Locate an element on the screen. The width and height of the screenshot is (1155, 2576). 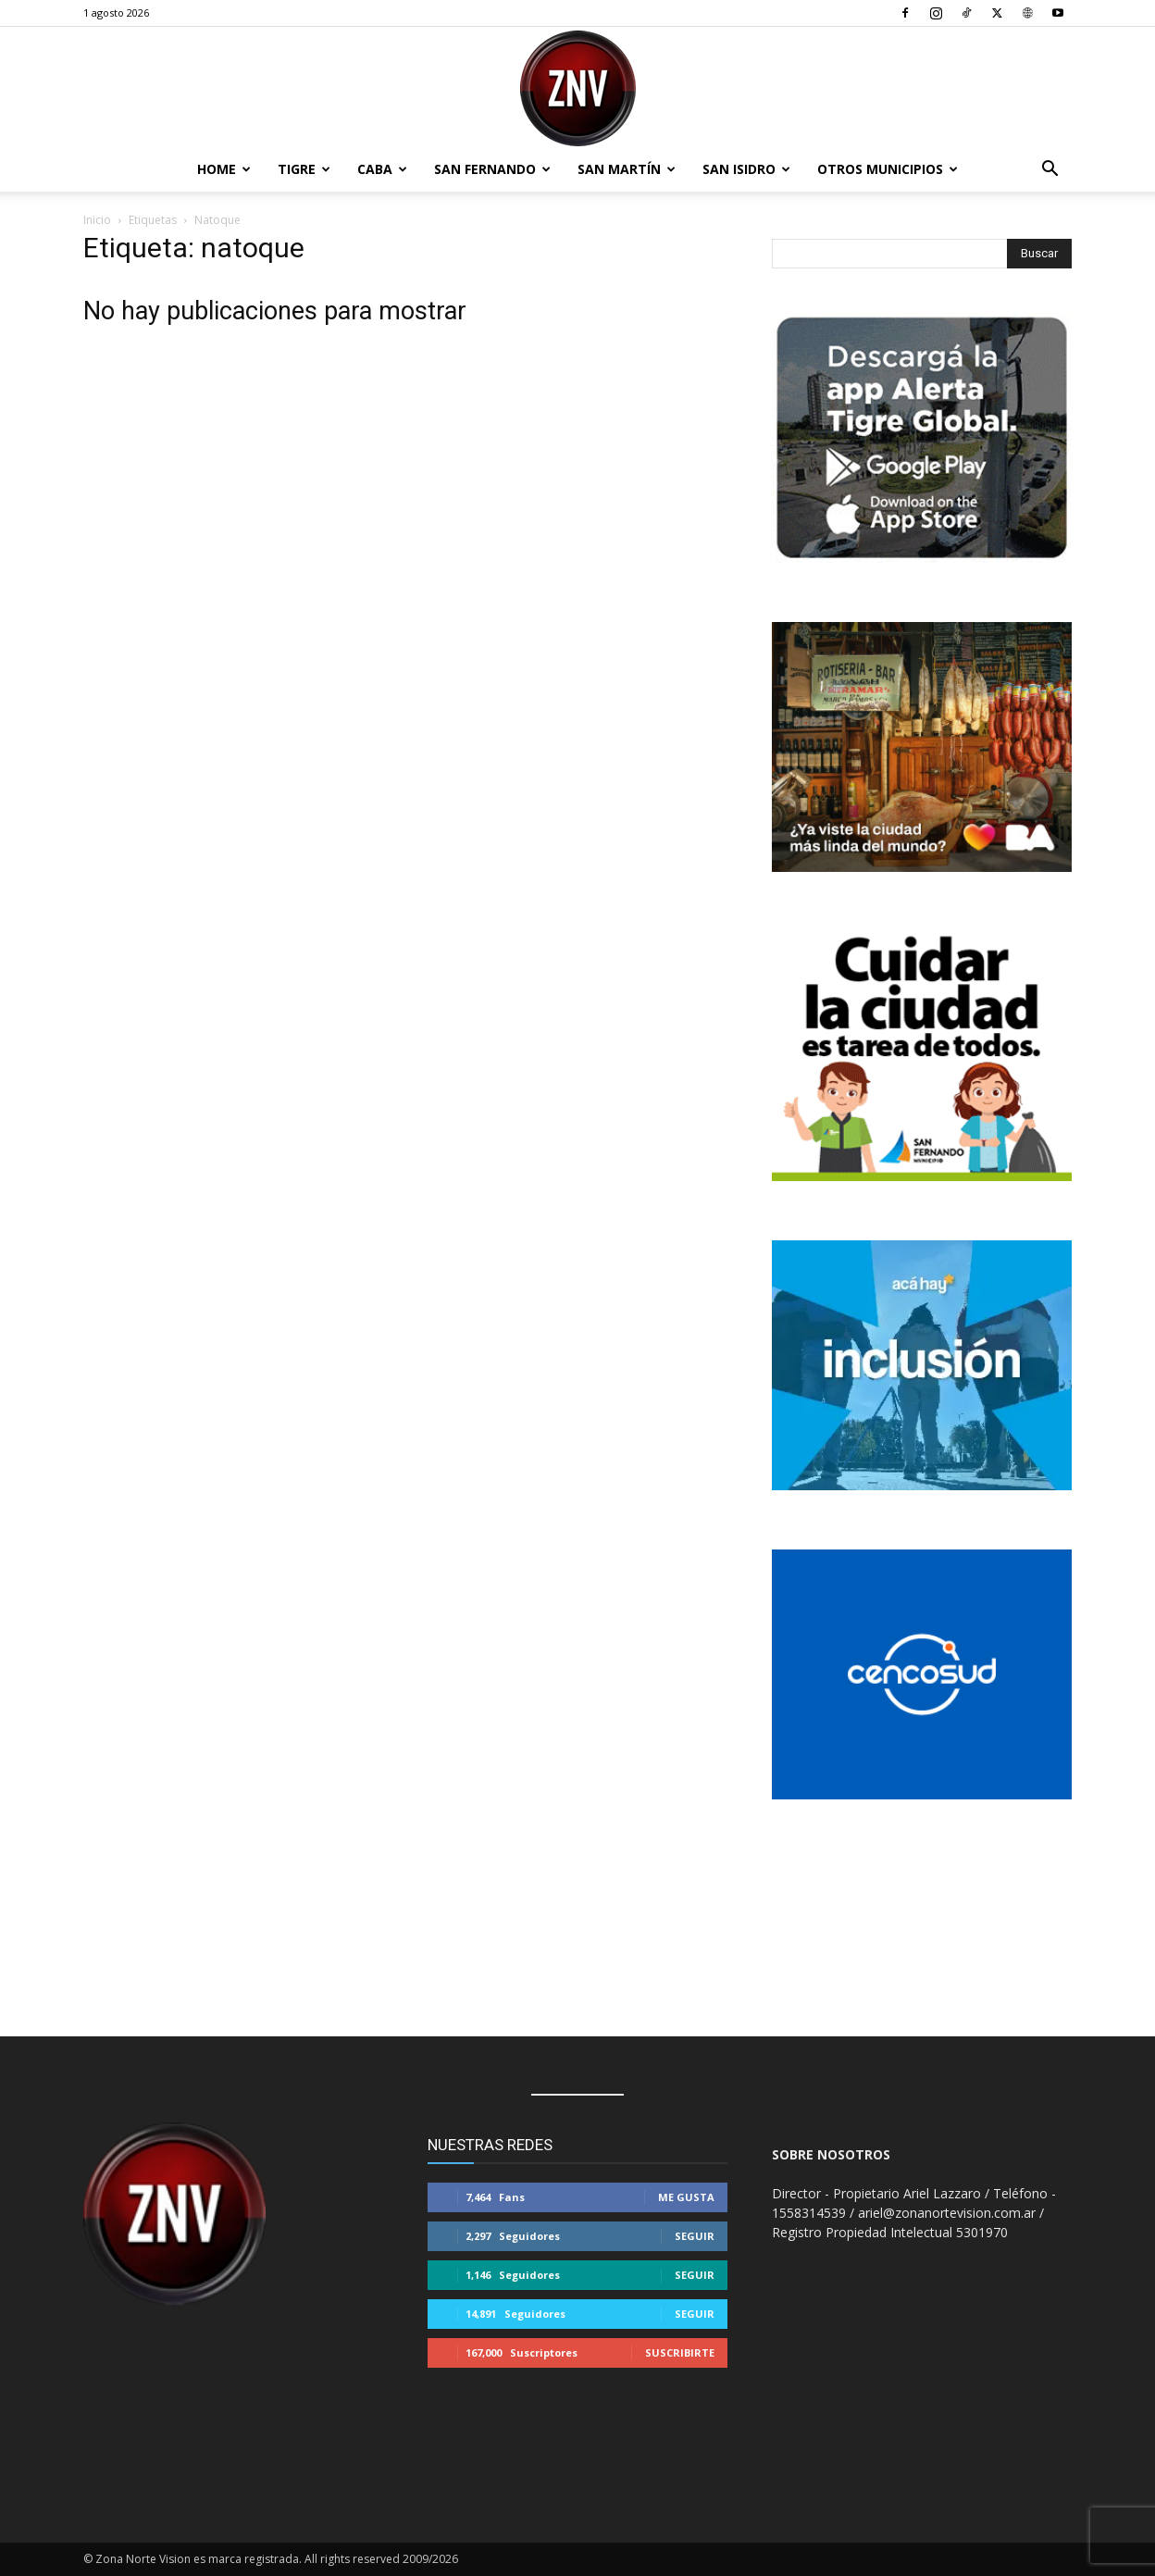
Me gusta is located at coordinates (686, 2197).